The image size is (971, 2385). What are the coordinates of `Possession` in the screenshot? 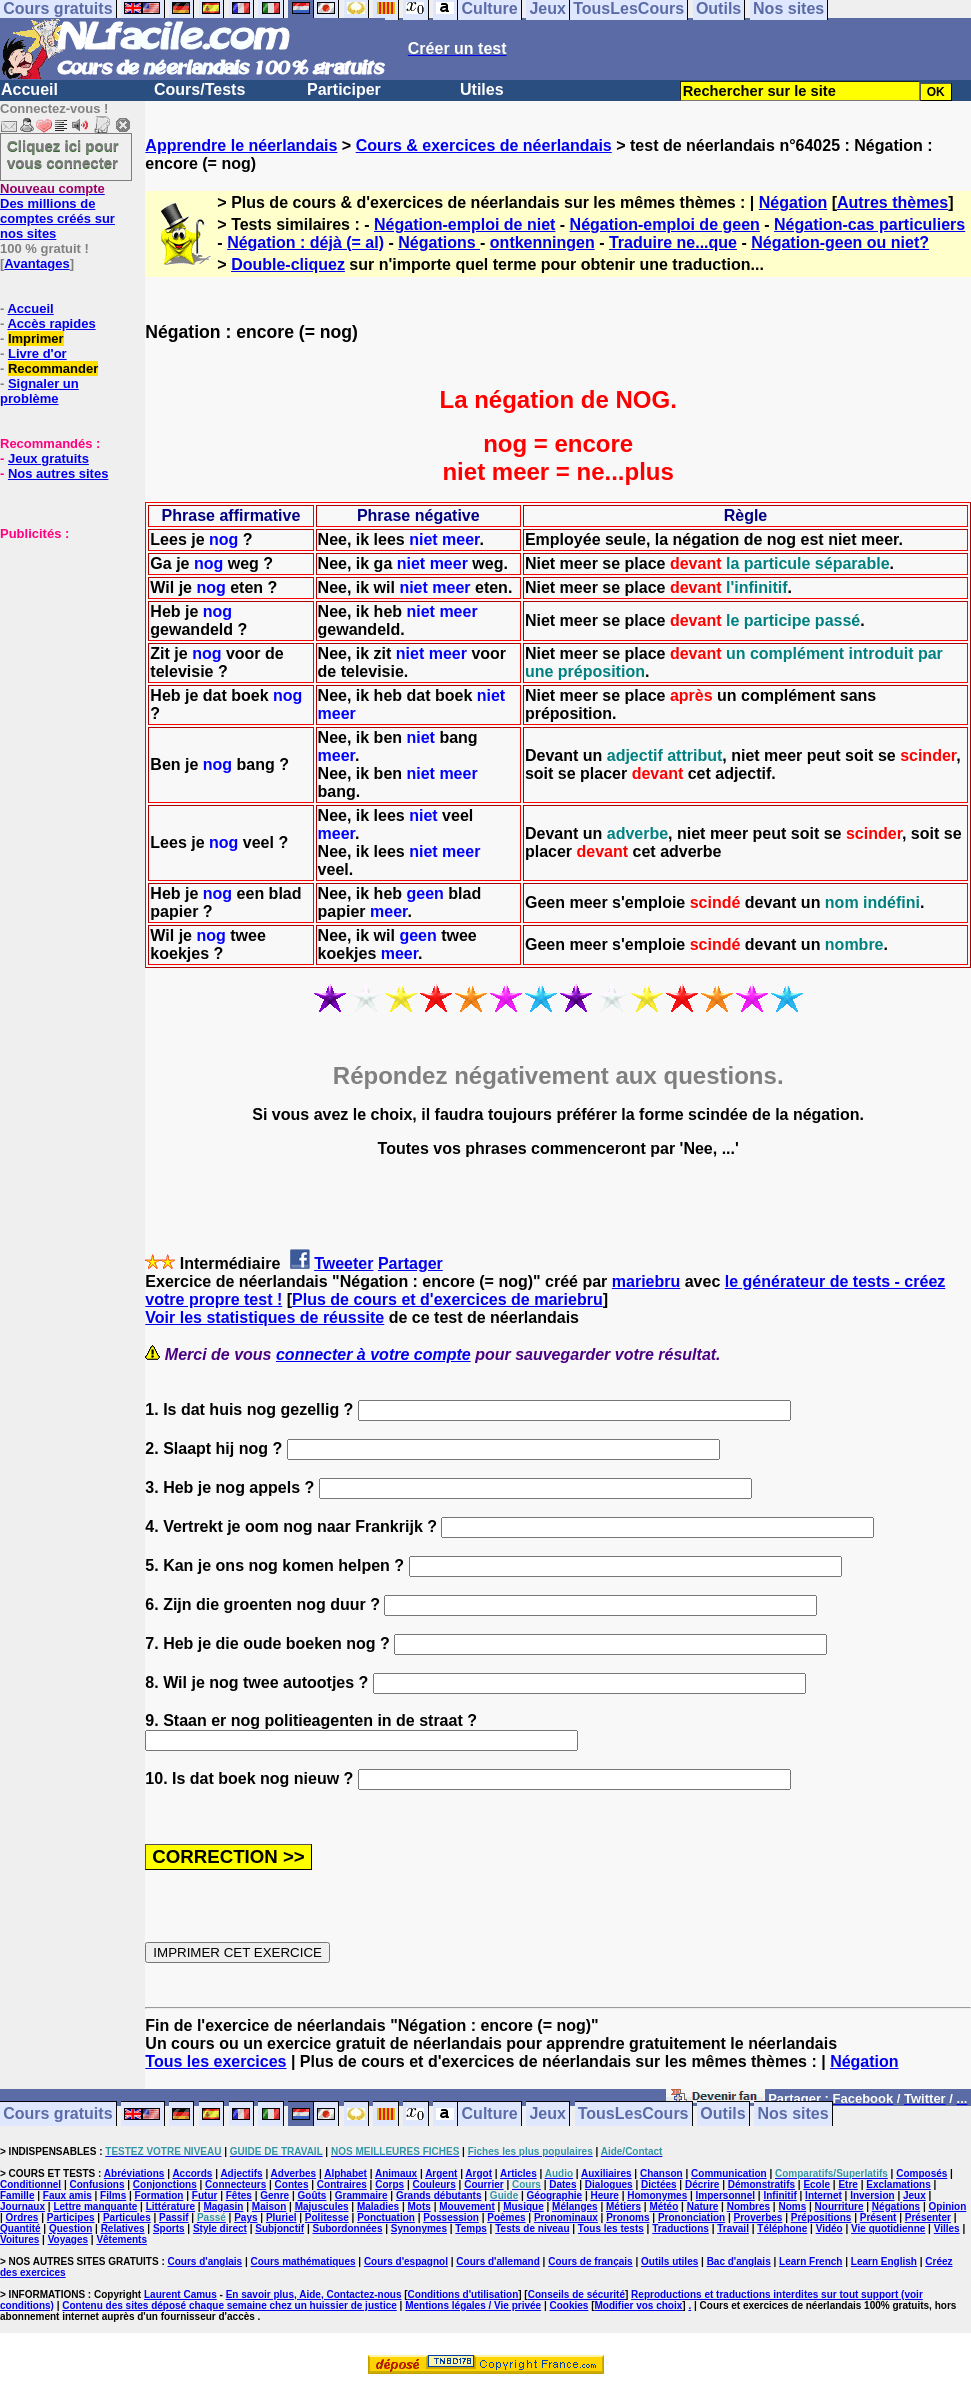 It's located at (451, 2217).